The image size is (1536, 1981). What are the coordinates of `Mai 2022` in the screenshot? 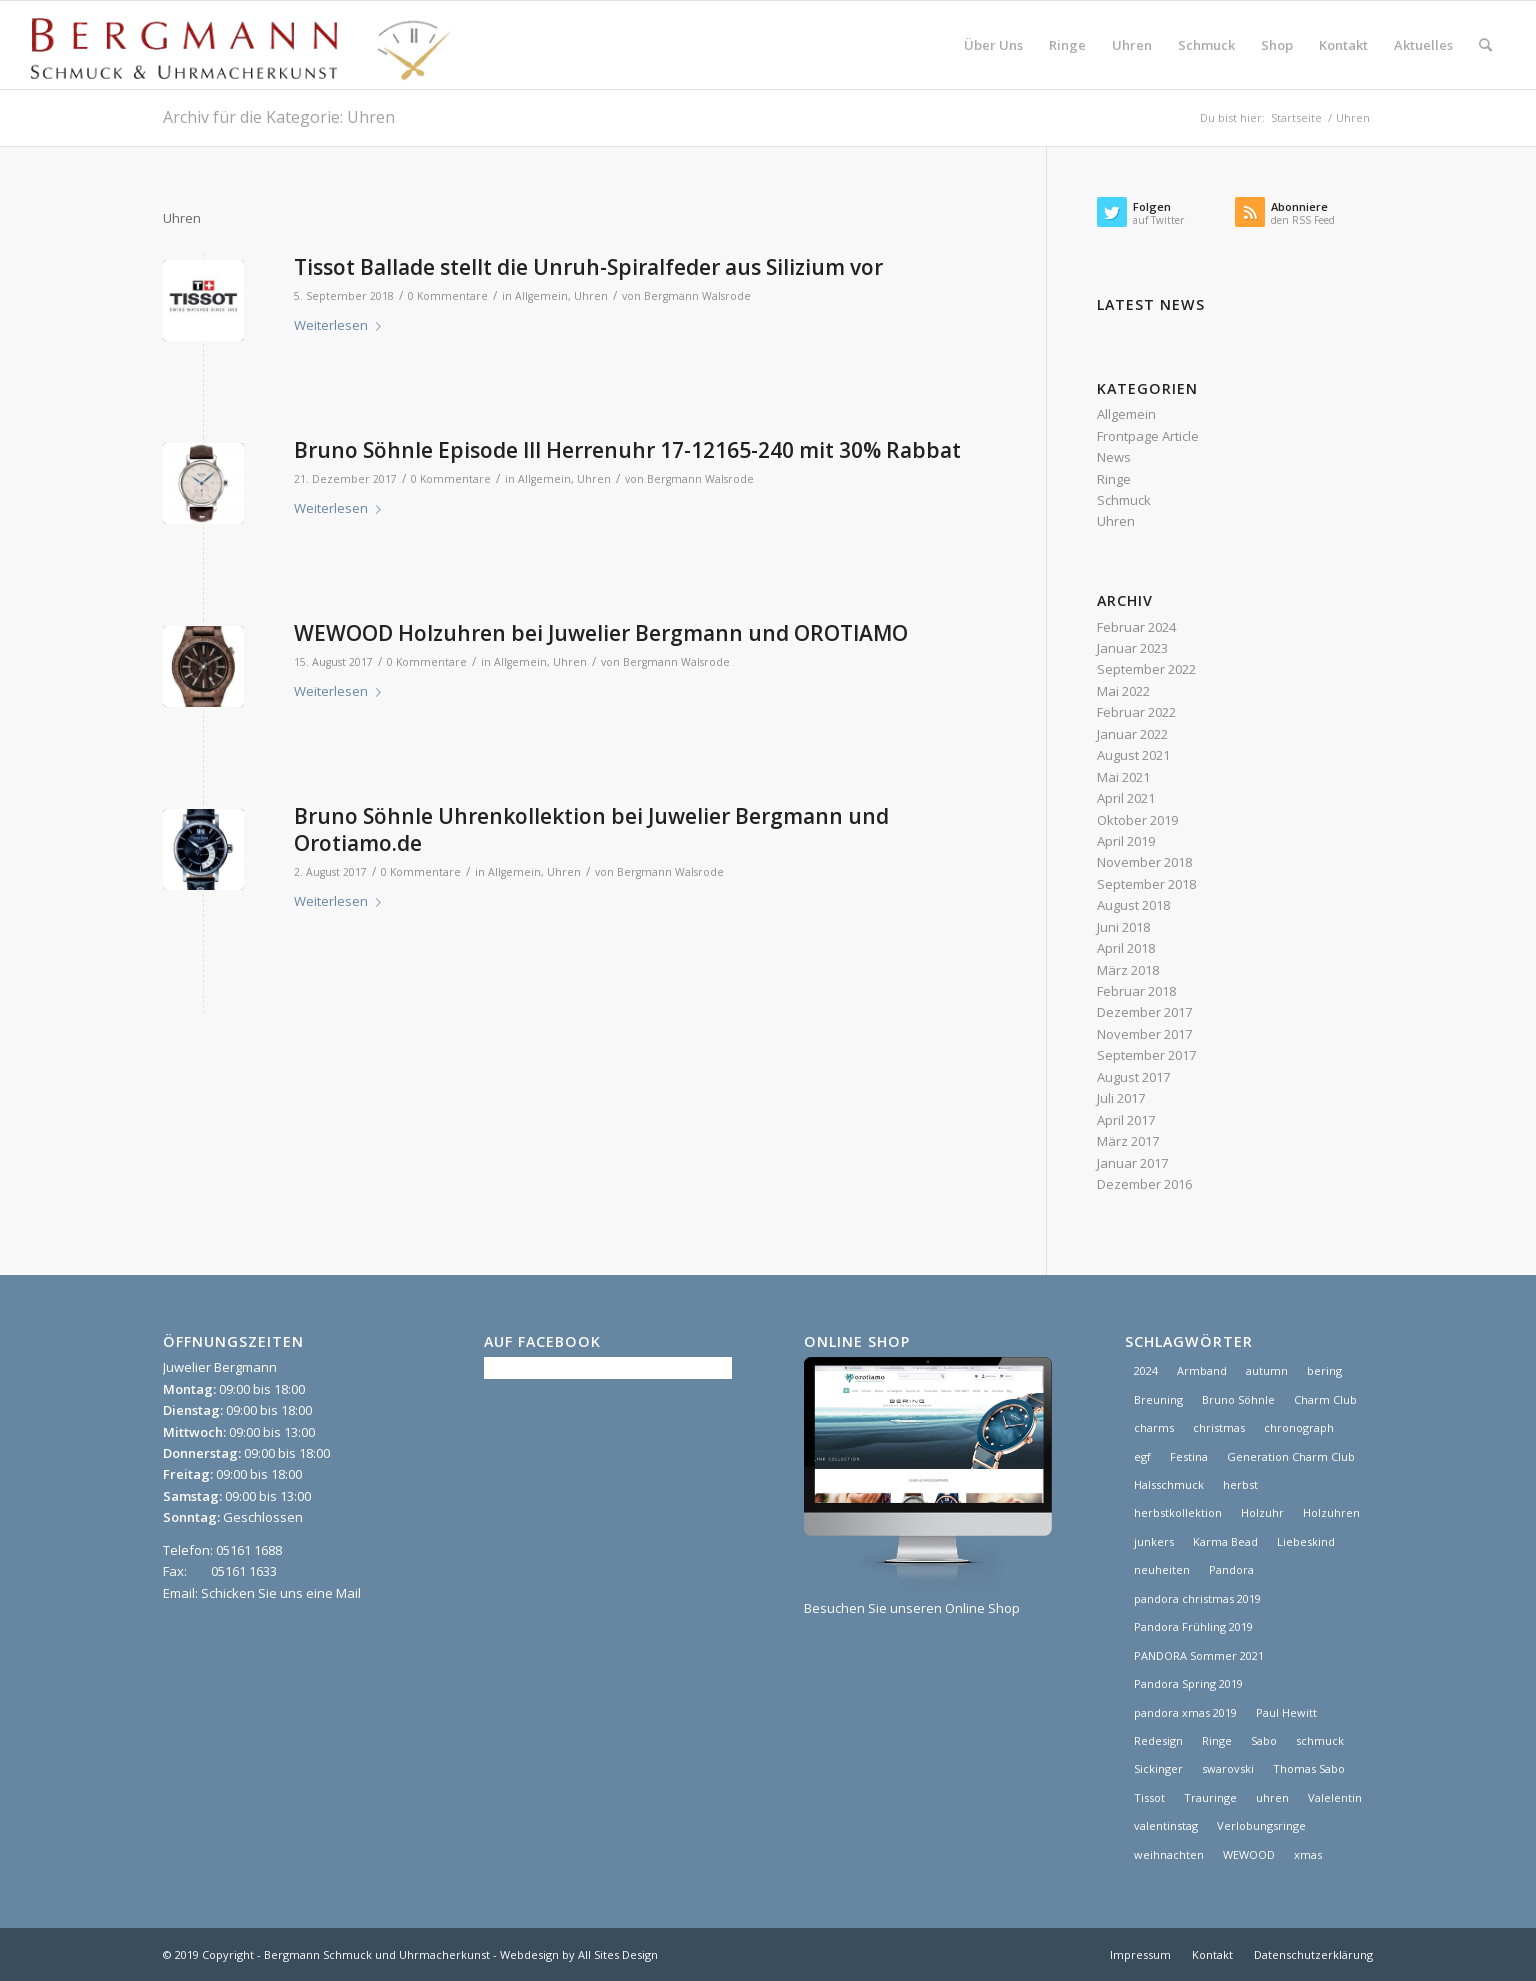 It's located at (1123, 691).